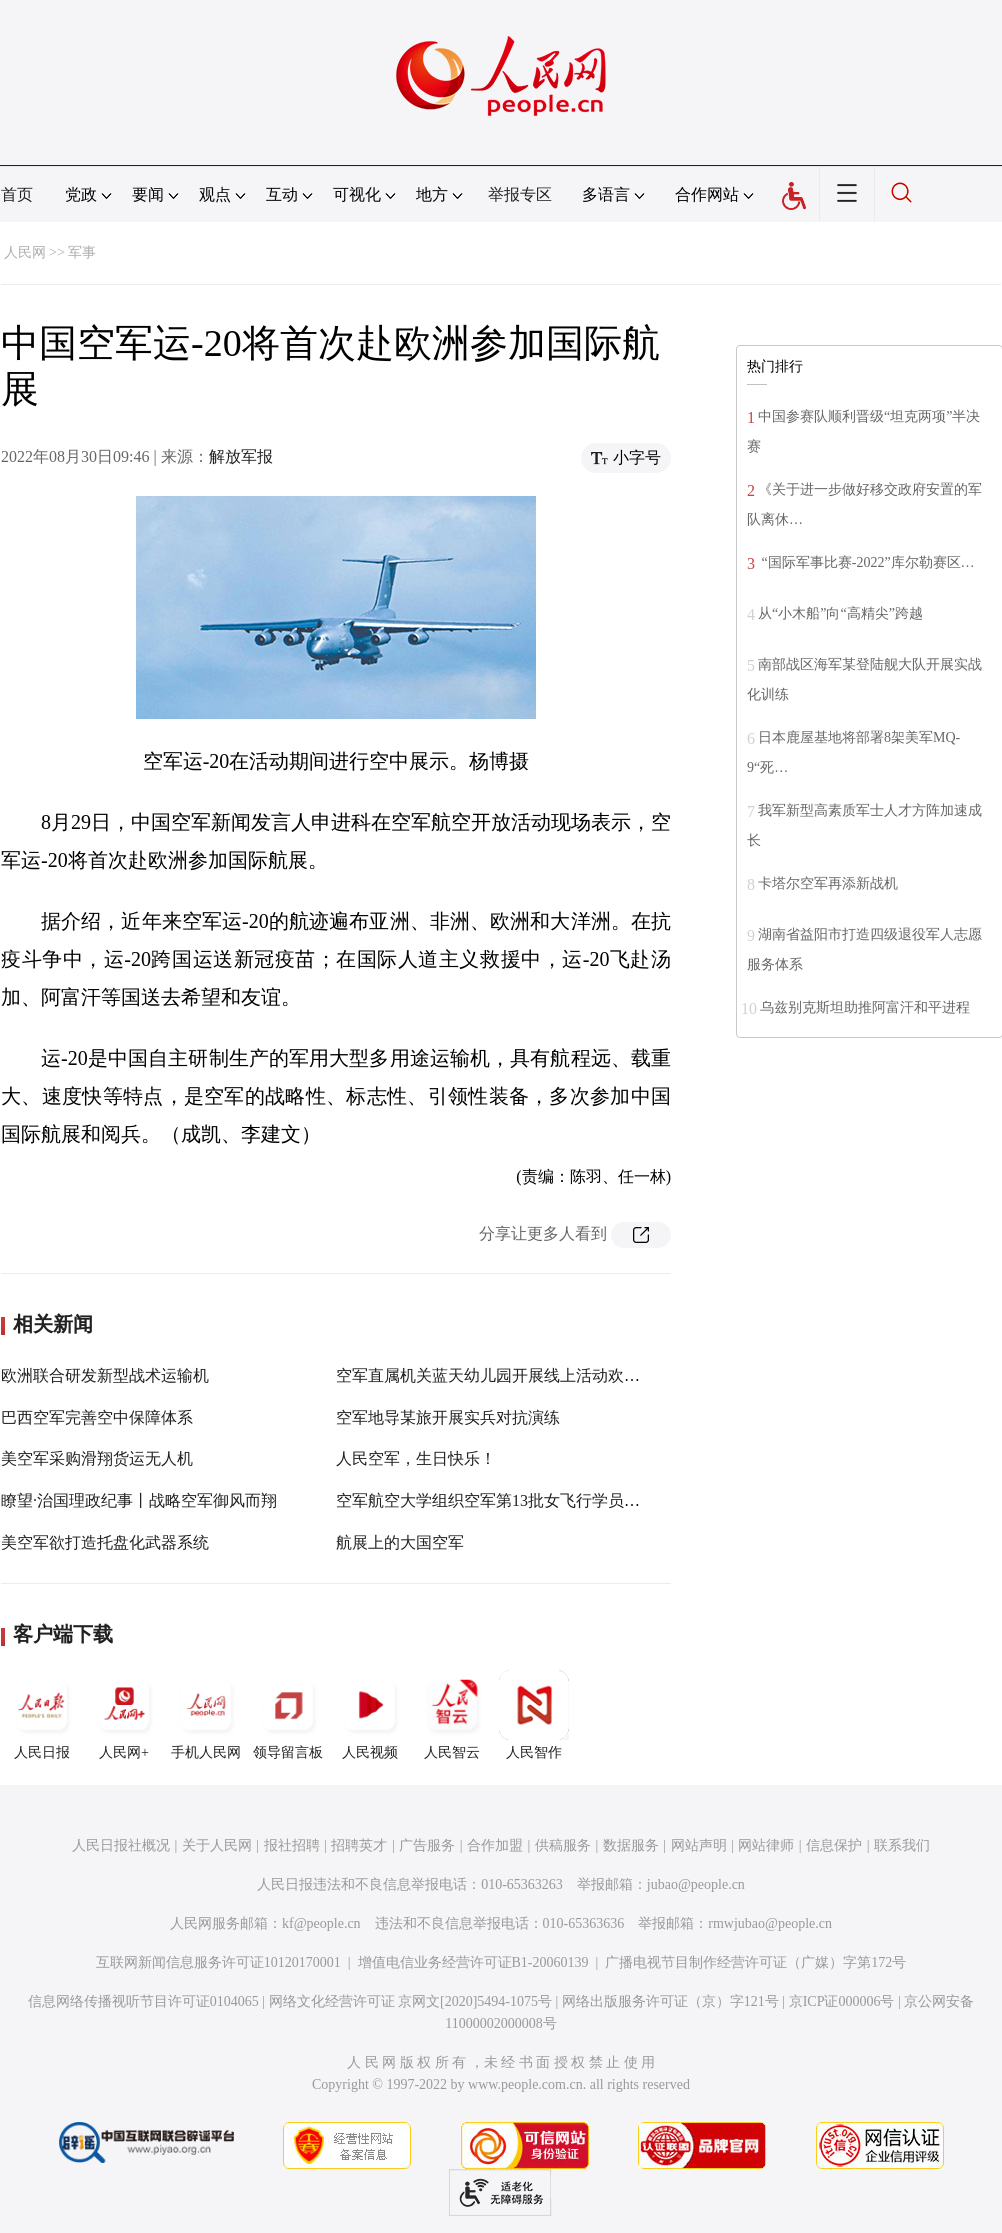  I want to click on 从“小木船”向“高精尖”跨越, so click(840, 613).